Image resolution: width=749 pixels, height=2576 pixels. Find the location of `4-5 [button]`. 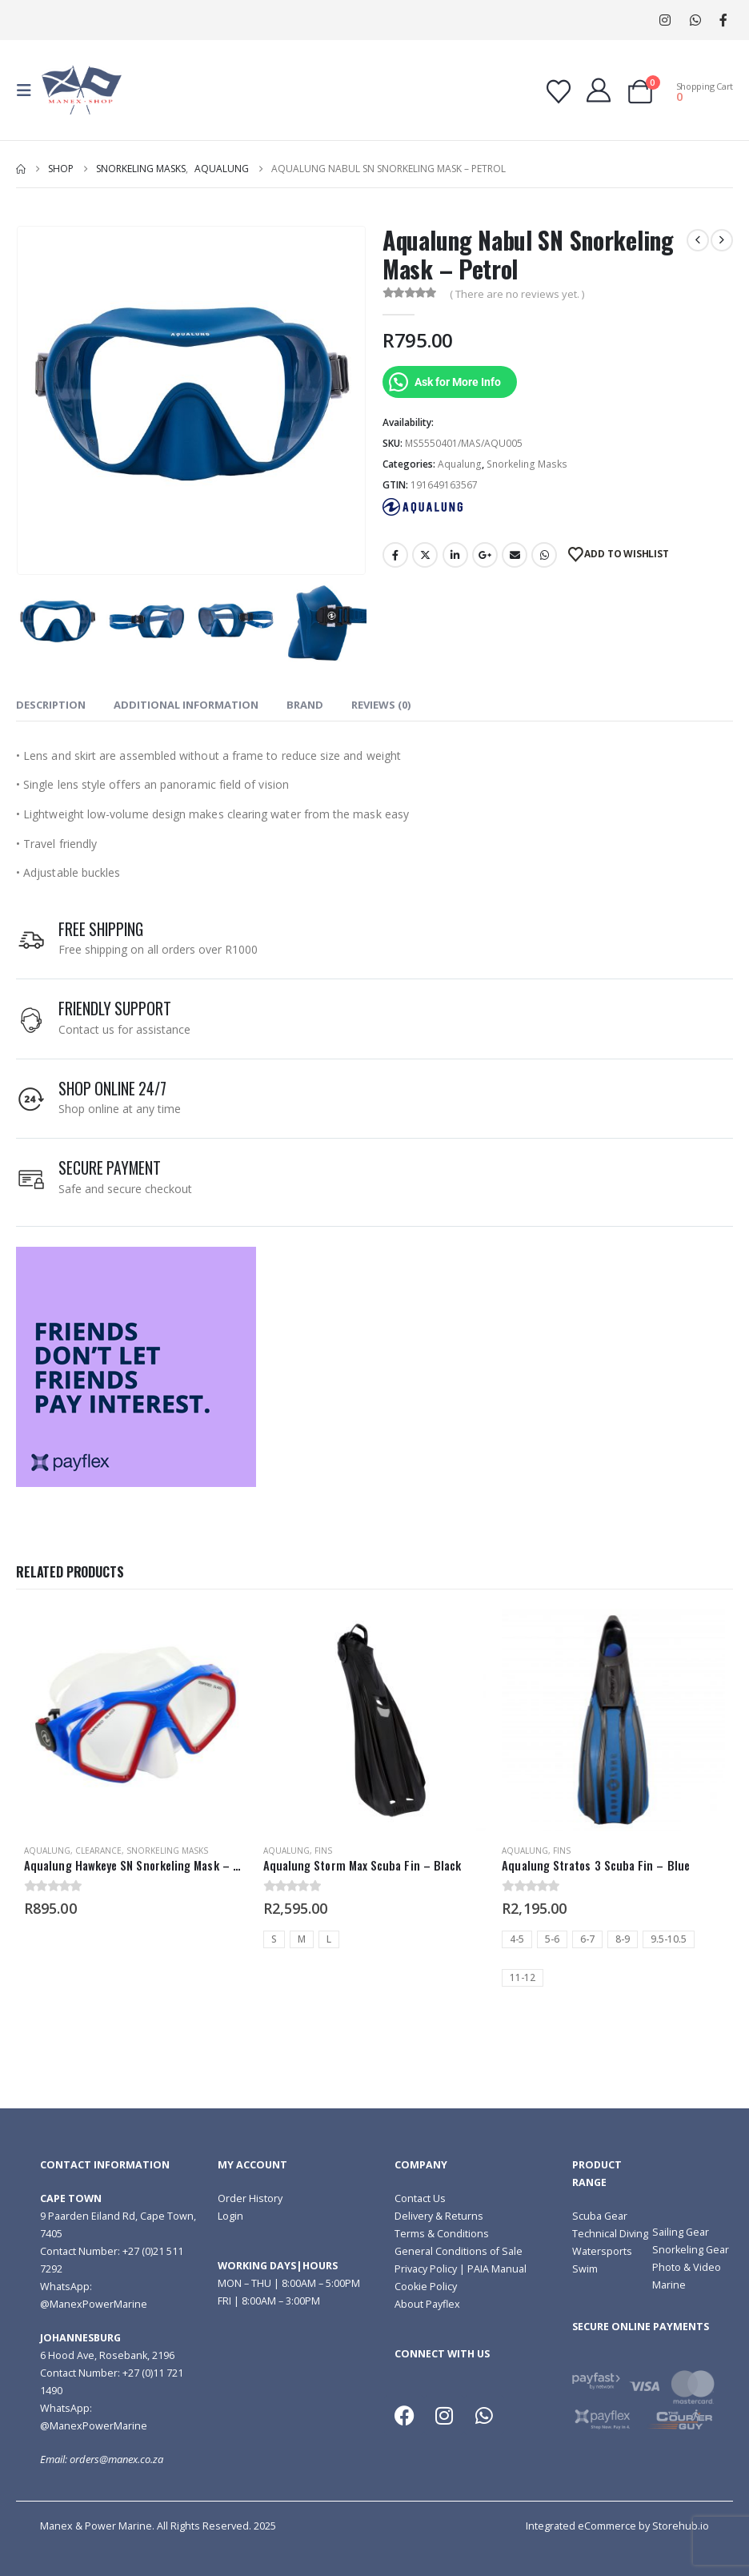

4-5 [button] is located at coordinates (517, 1939).